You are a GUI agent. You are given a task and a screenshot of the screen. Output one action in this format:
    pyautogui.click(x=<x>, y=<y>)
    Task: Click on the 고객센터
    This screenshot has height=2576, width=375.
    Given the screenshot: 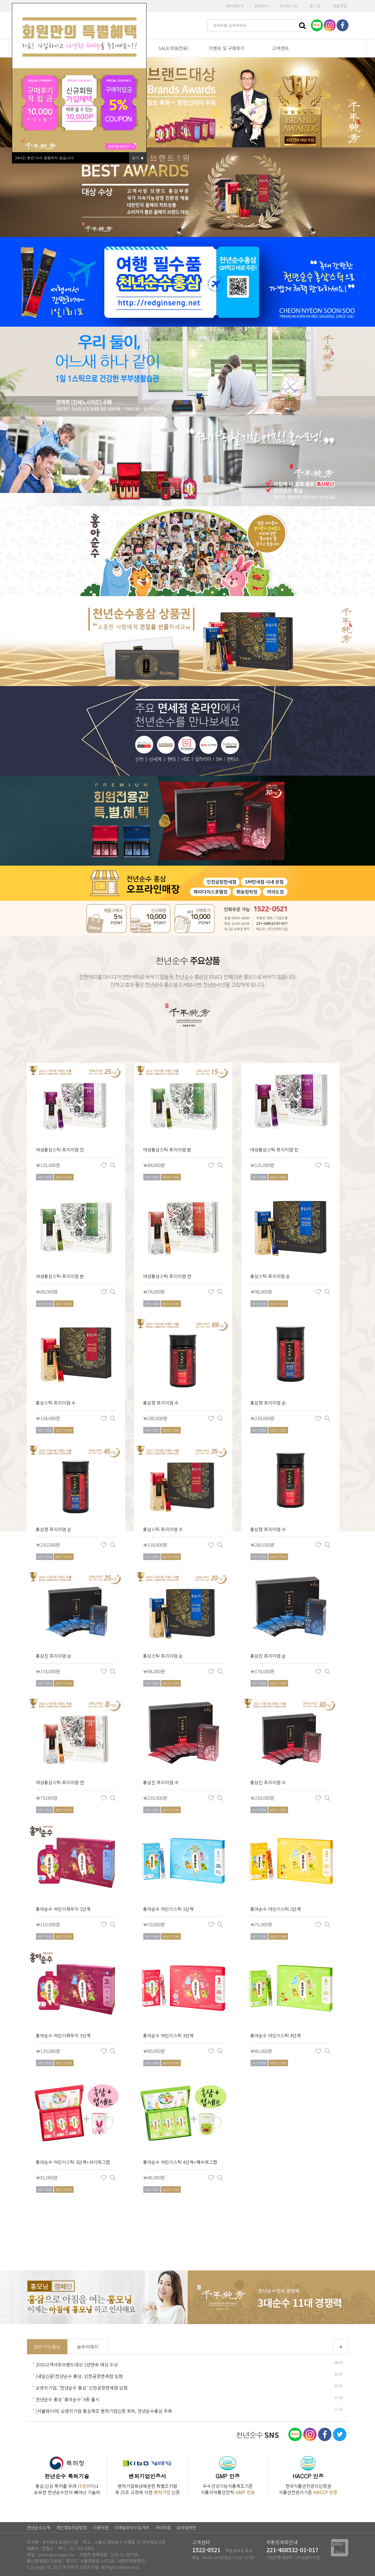 What is the action you would take?
    pyautogui.click(x=280, y=48)
    